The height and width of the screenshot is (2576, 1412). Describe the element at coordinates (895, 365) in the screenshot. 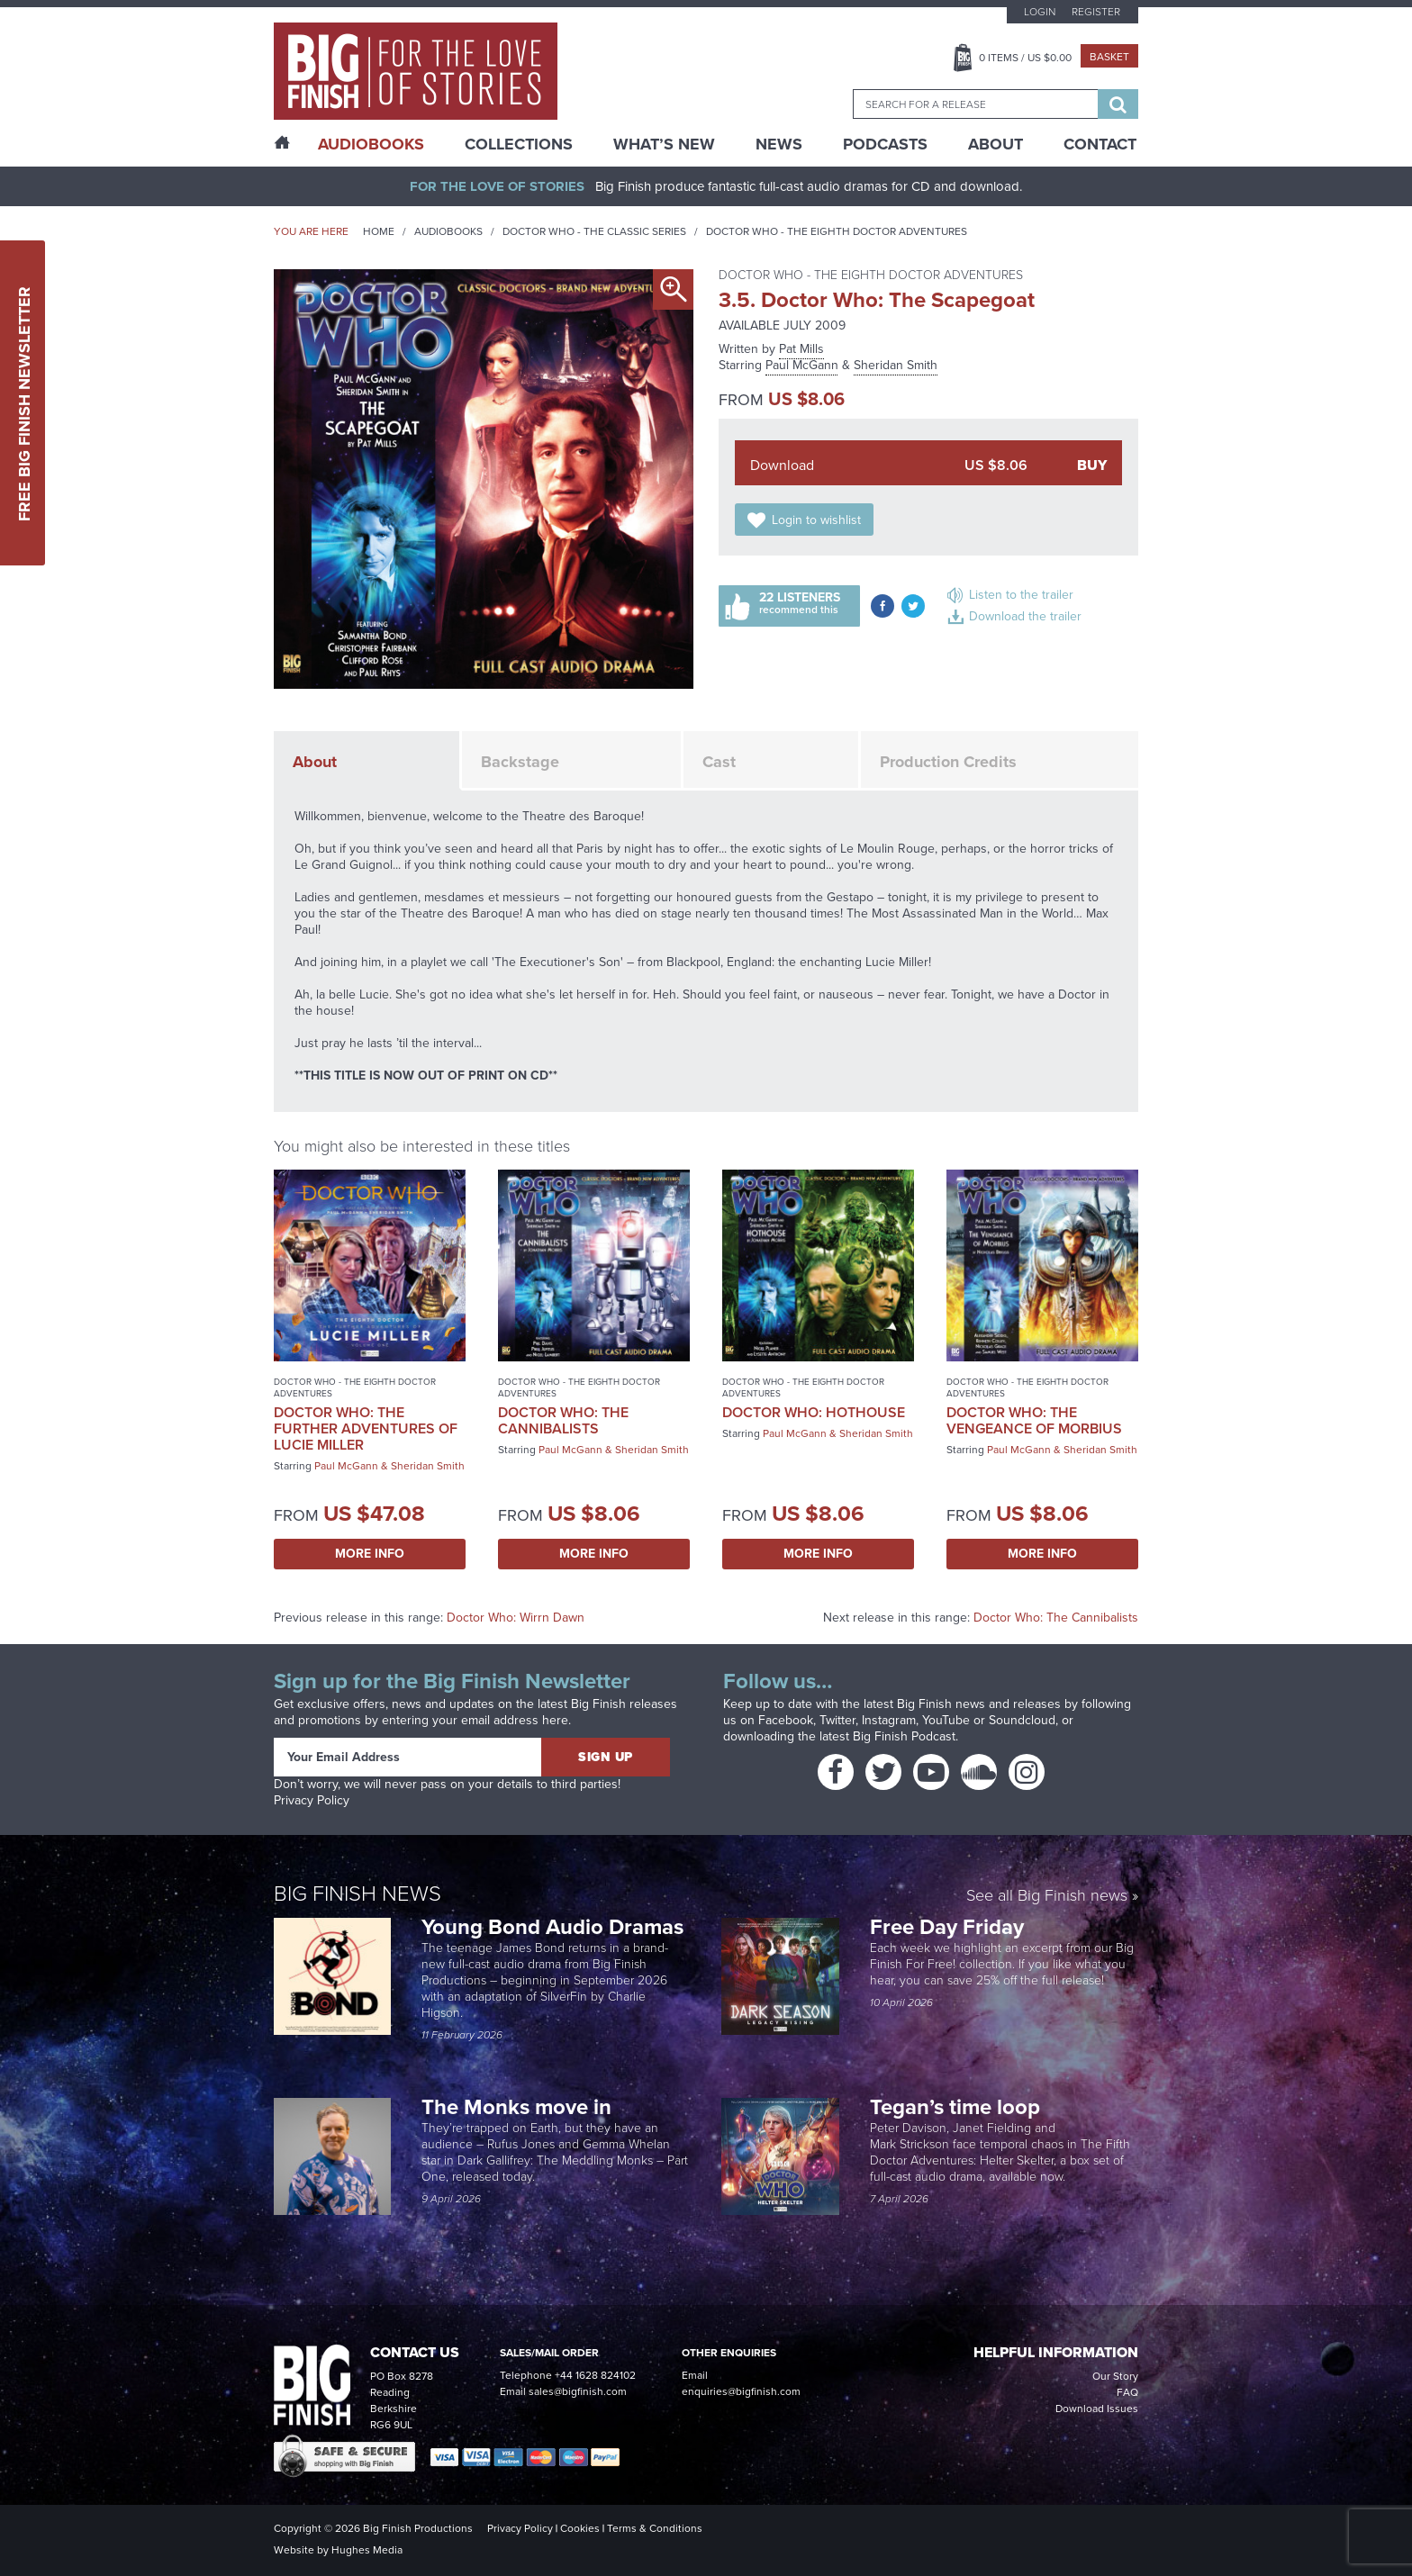

I see `Sheridan Smith` at that location.